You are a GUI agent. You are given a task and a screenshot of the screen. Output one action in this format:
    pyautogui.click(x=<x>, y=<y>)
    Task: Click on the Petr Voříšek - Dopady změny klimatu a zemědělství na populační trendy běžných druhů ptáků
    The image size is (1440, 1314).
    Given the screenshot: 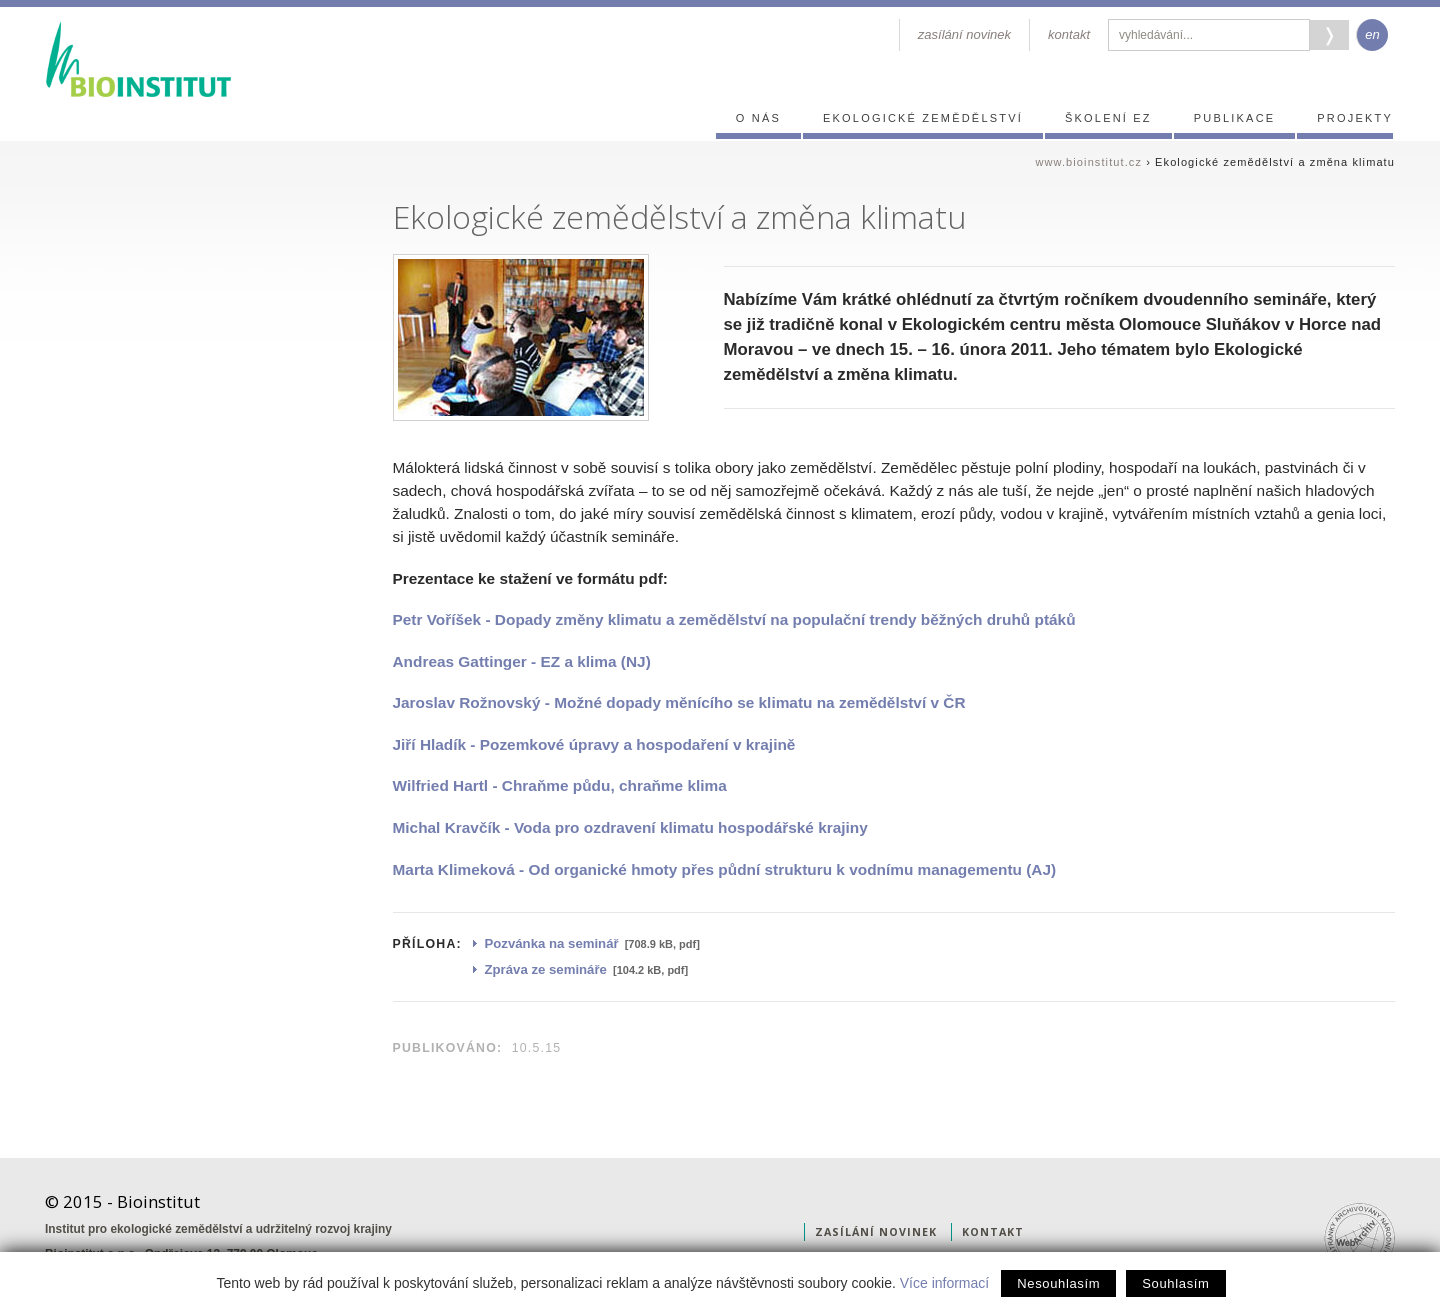 What is the action you would take?
    pyautogui.click(x=734, y=619)
    